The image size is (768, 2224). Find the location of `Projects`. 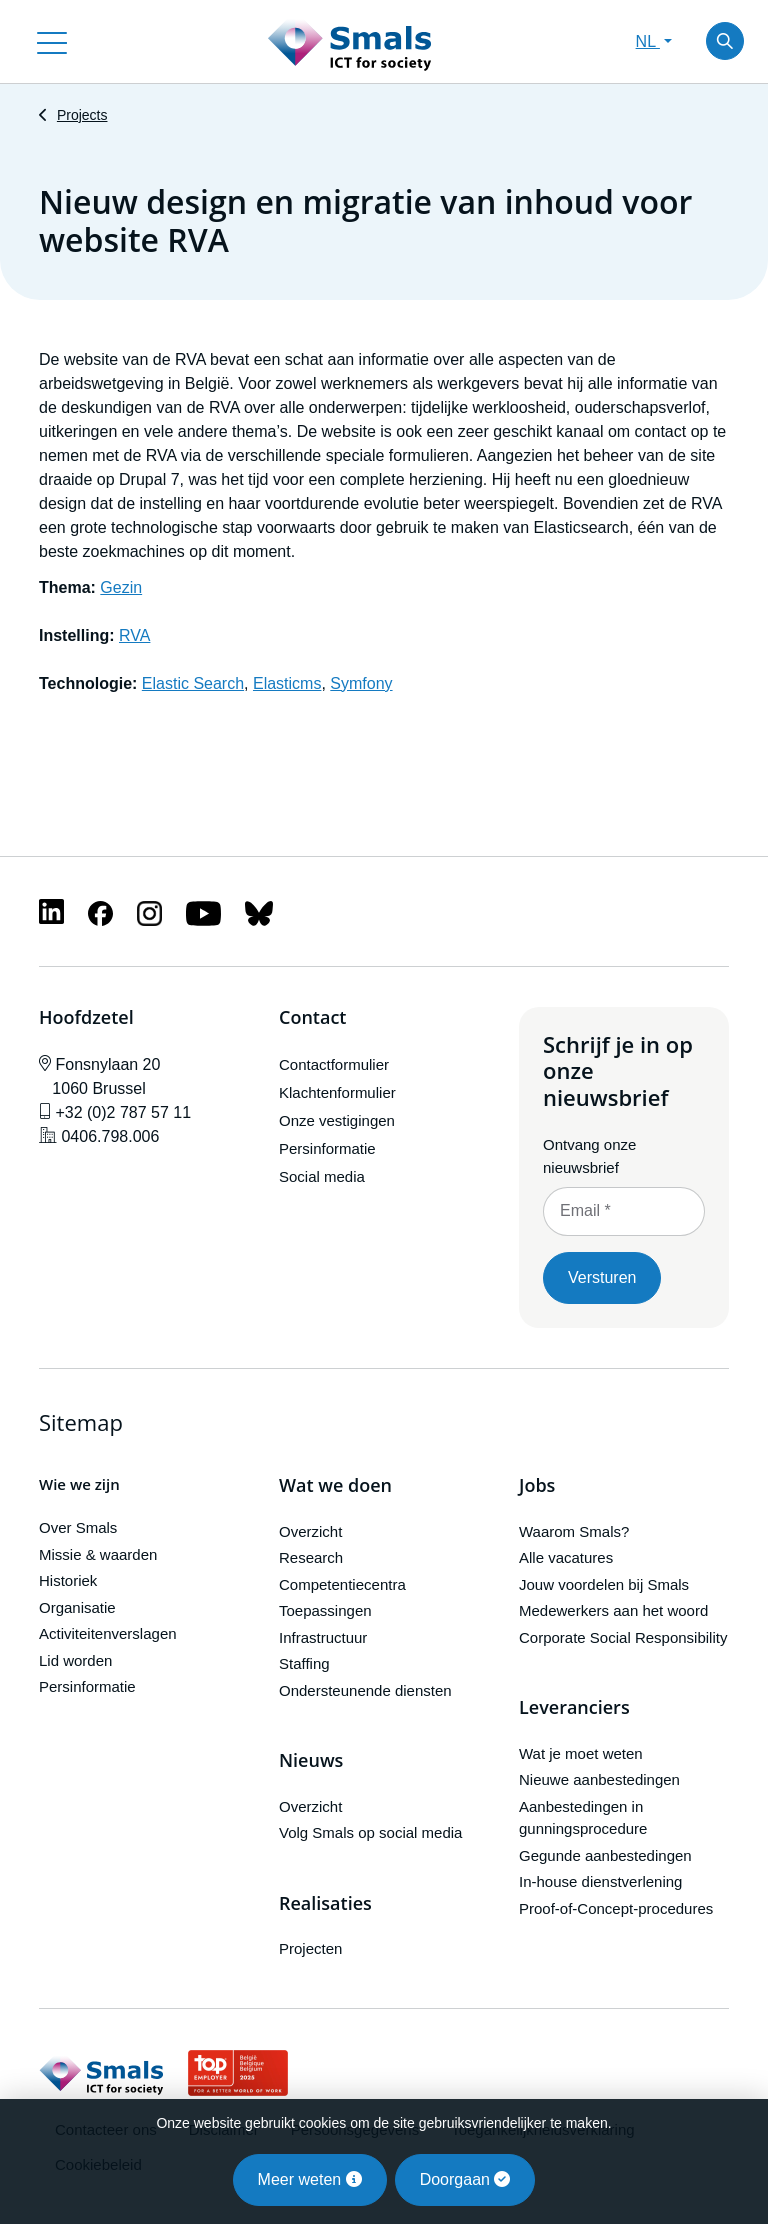

Projects is located at coordinates (82, 115).